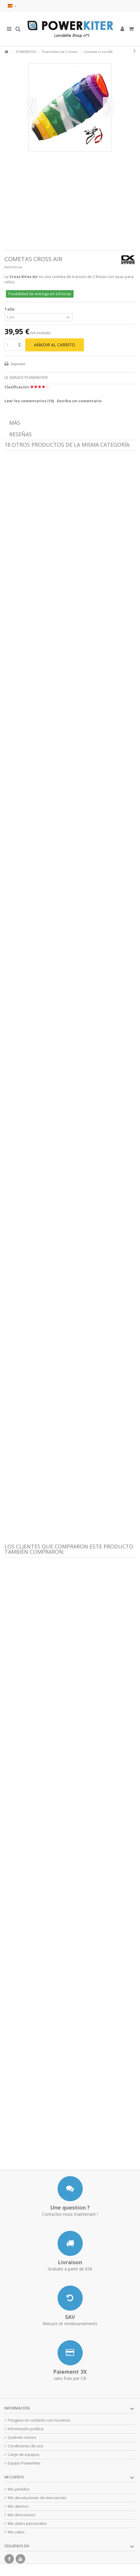  Describe the element at coordinates (23, 2454) in the screenshot. I see `Canje de equipos` at that location.